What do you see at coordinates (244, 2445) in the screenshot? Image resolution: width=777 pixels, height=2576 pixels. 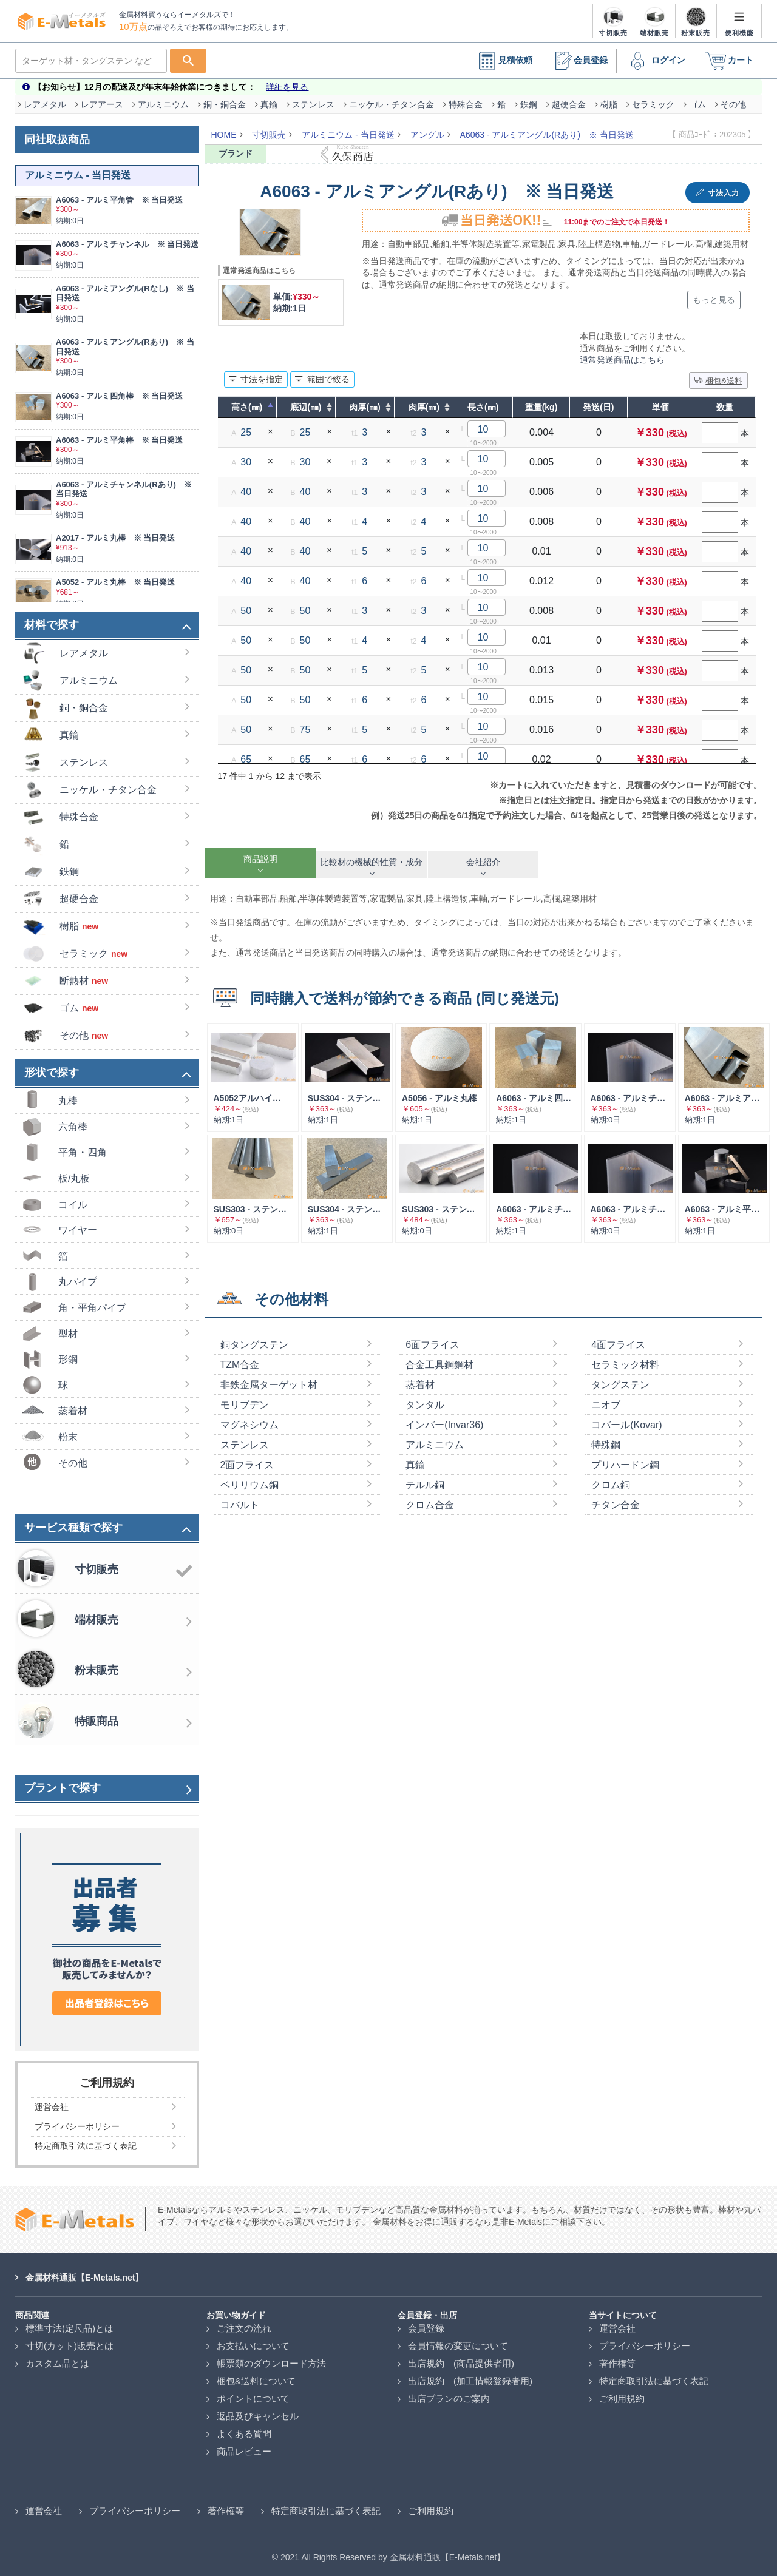 I see `商品レビュー` at bounding box center [244, 2445].